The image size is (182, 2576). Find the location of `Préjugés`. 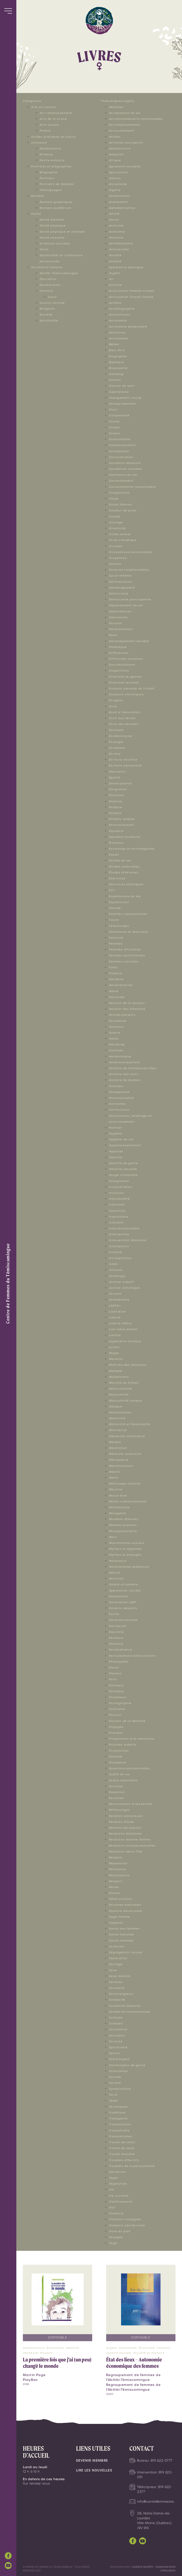

Préjugés is located at coordinates (116, 1727).